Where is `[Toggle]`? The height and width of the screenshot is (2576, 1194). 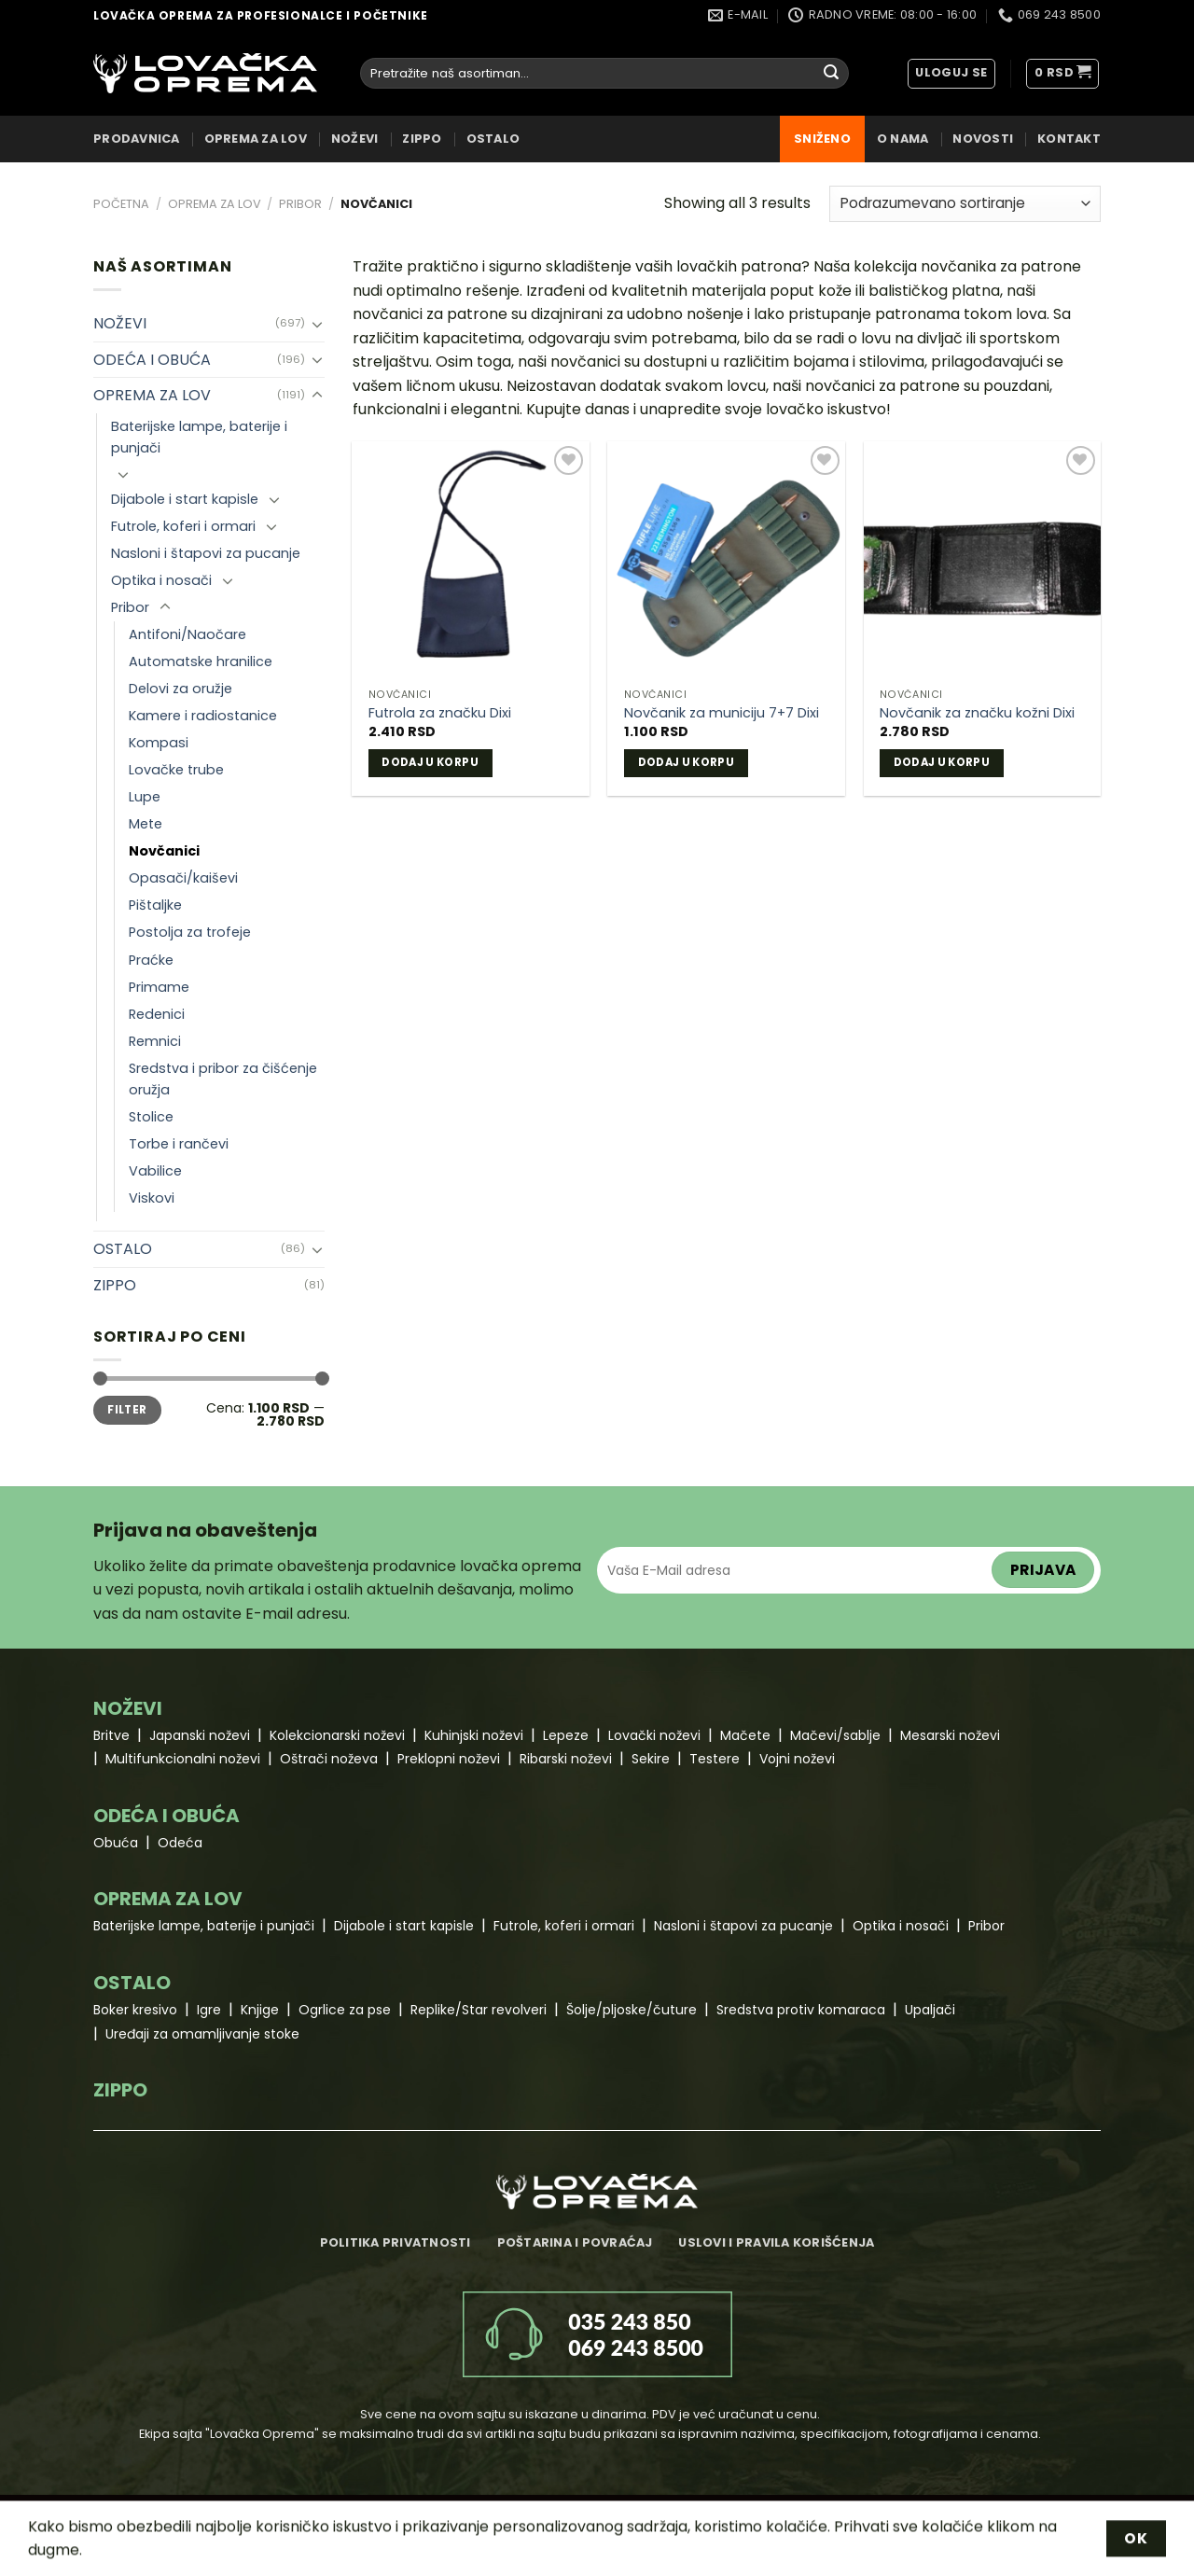
[Toggle] is located at coordinates (317, 324).